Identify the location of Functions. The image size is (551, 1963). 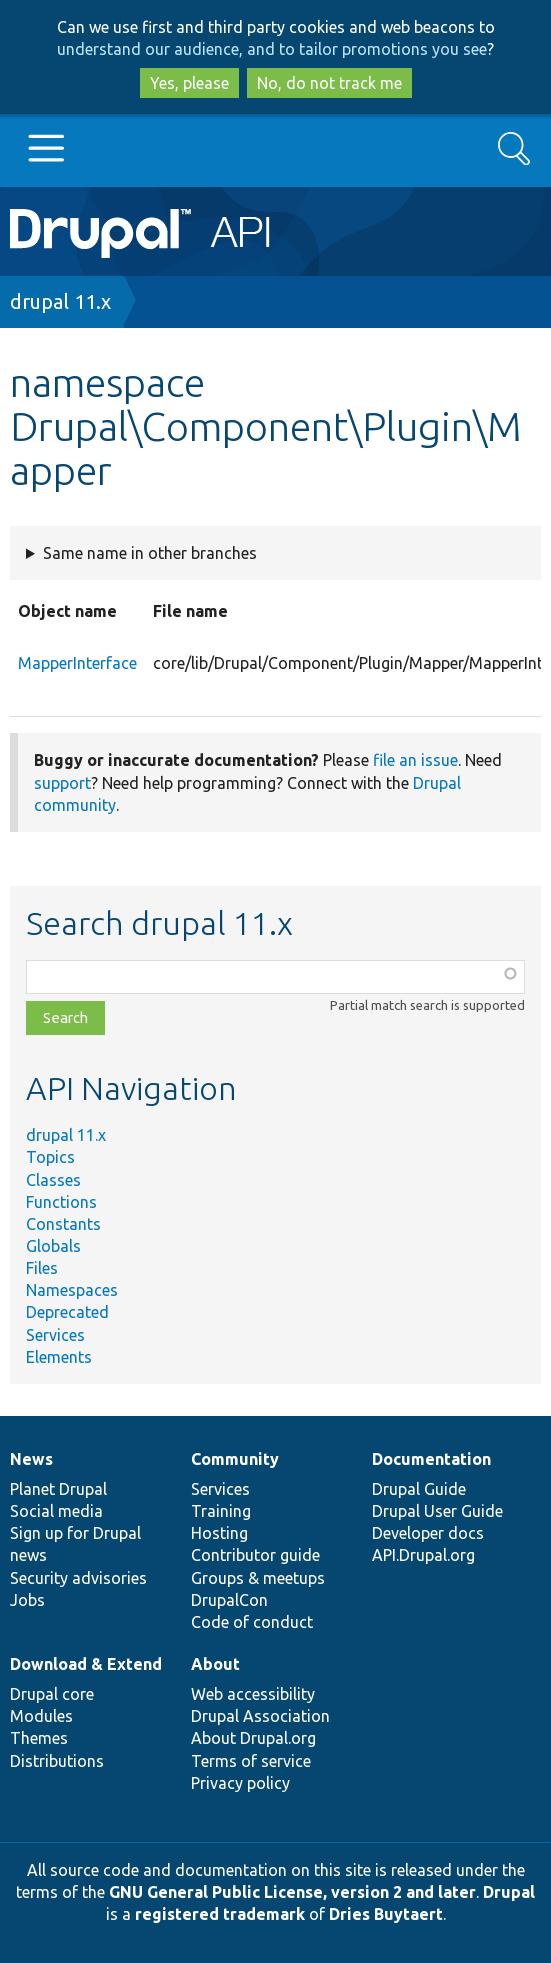
(61, 1202).